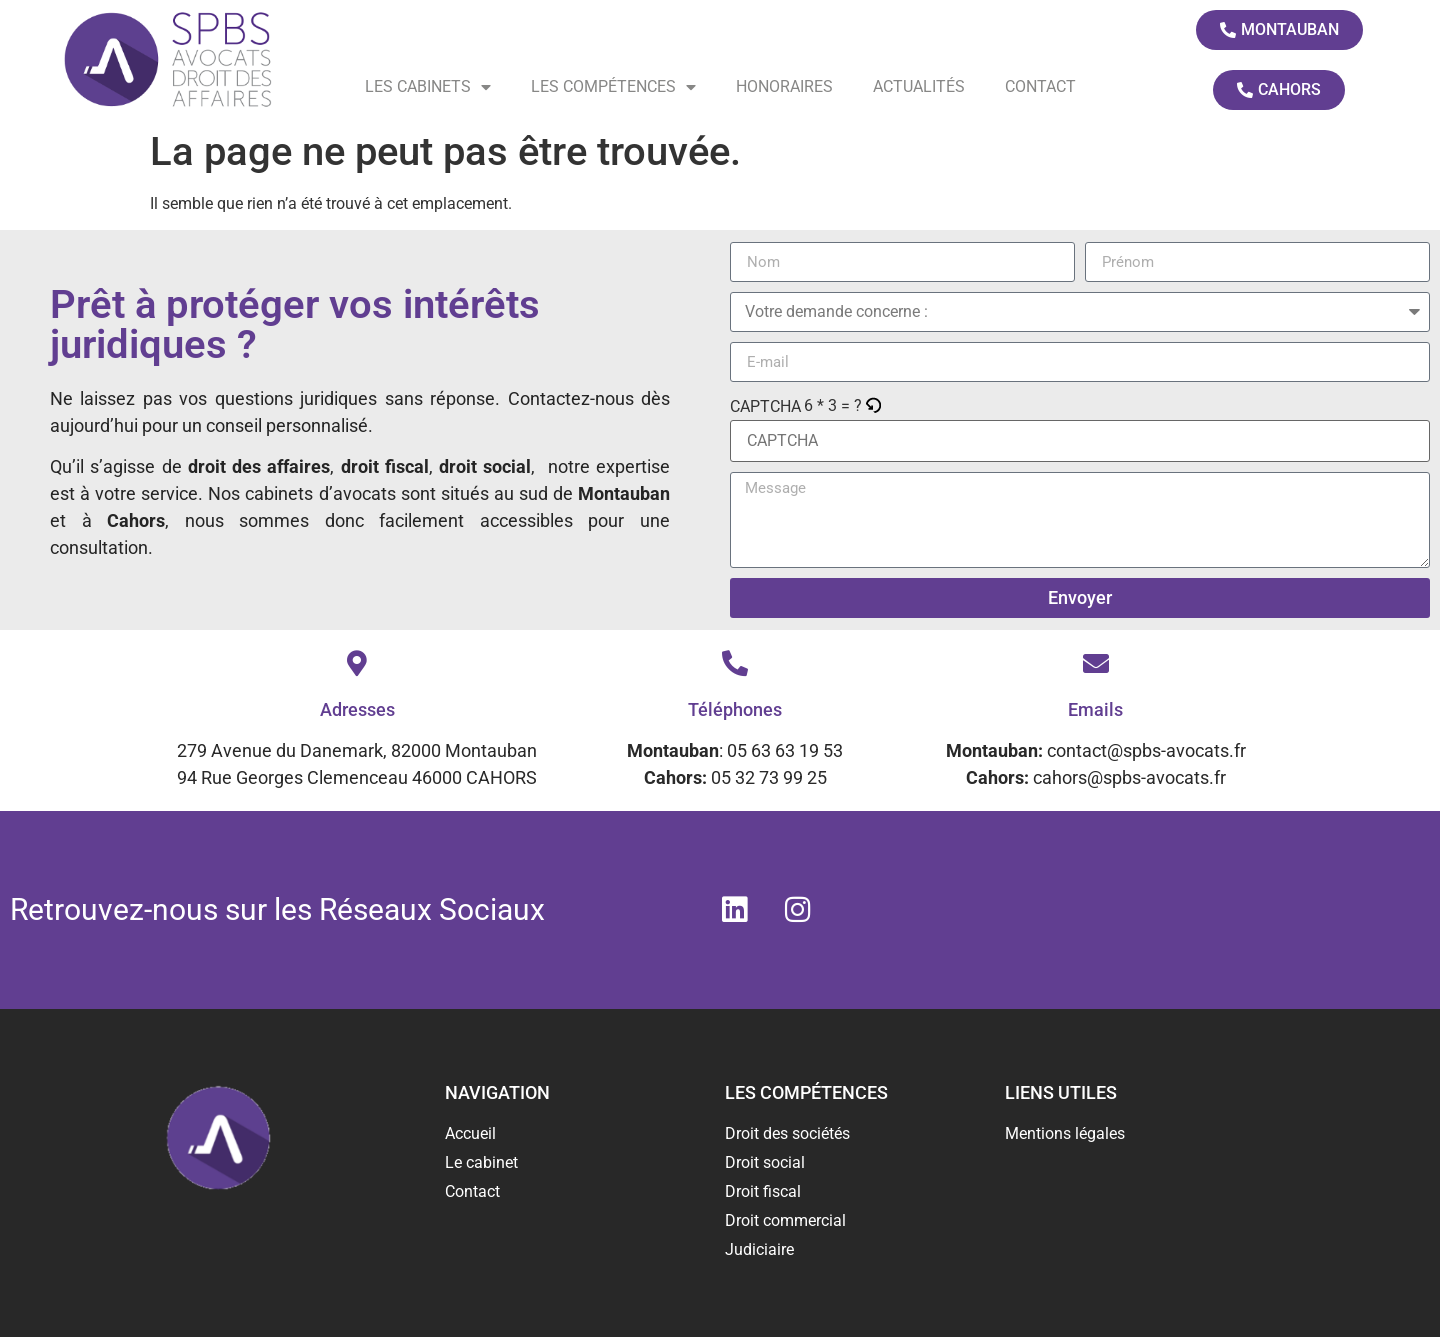 The height and width of the screenshot is (1337, 1440). Describe the element at coordinates (735, 709) in the screenshot. I see `Téléphones` at that location.